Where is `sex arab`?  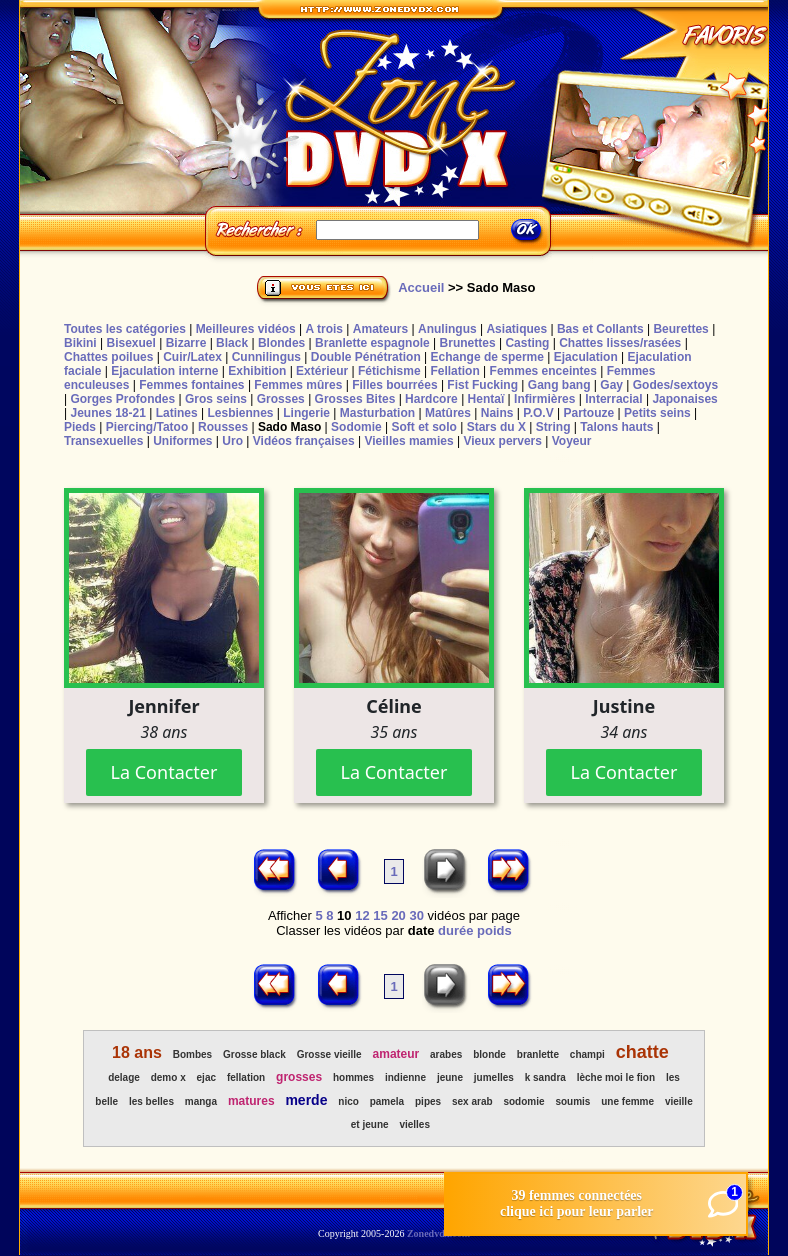
sex arab is located at coordinates (472, 1101).